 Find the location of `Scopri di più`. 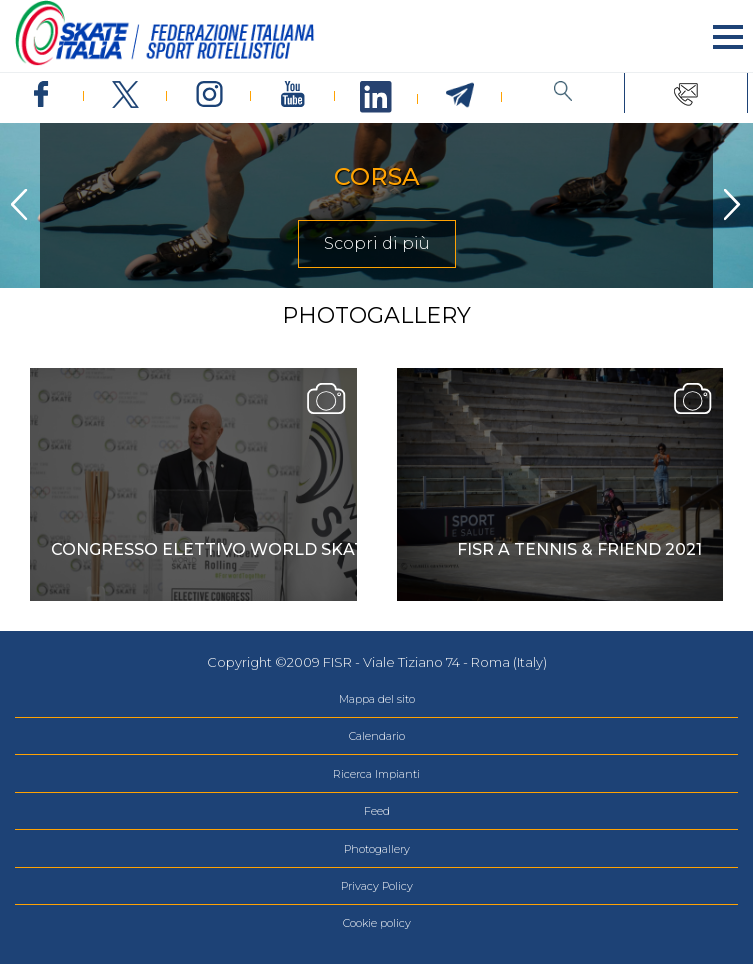

Scopri di più is located at coordinates (377, 243).